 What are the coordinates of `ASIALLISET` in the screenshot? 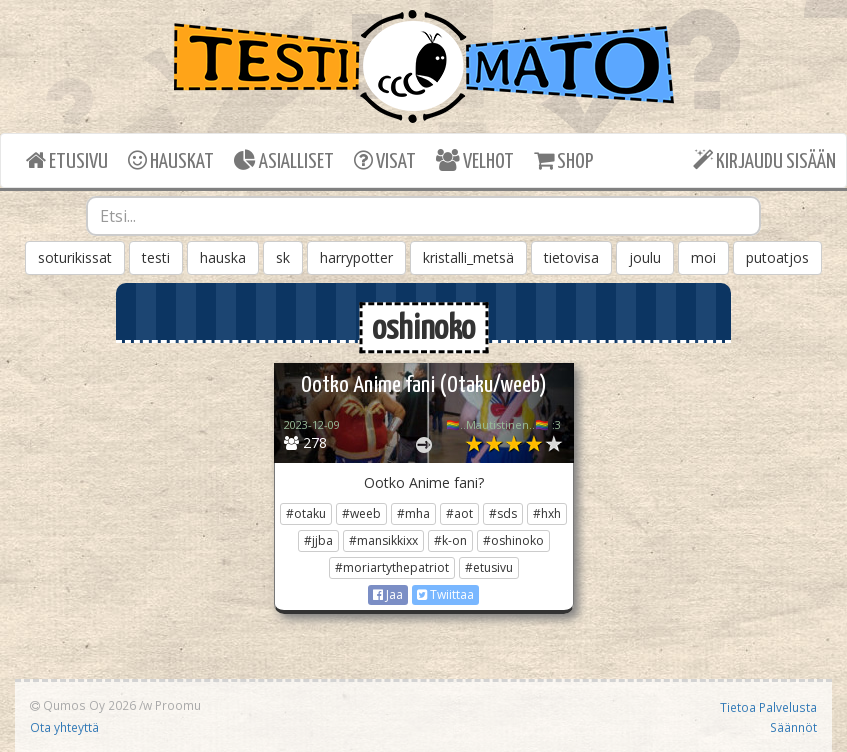 It's located at (284, 160).